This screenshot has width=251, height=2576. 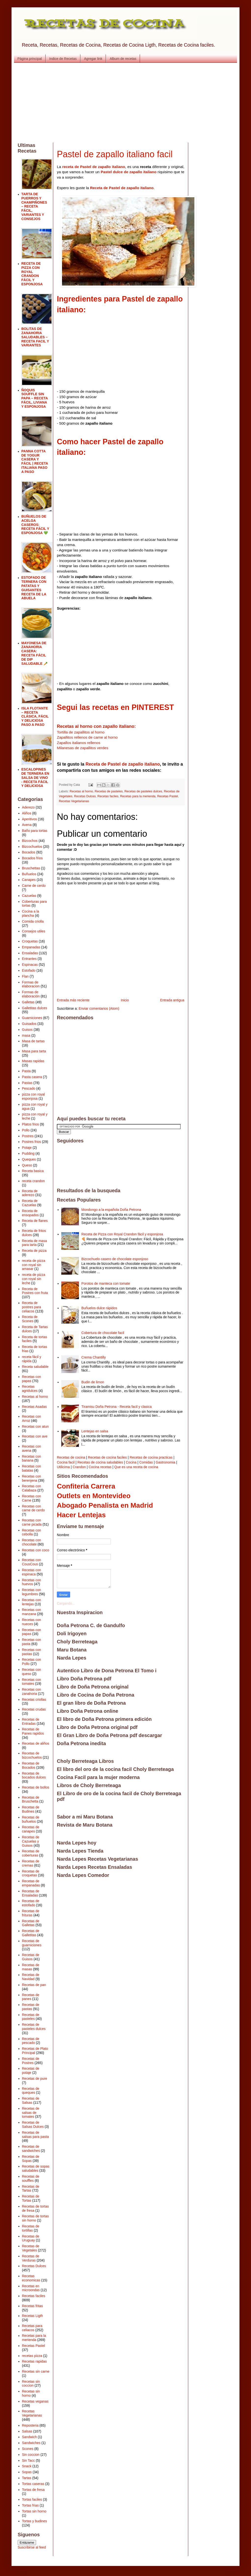 What do you see at coordinates (35, 2218) in the screenshot?
I see `Recetas de tortas sin horno` at bounding box center [35, 2218].